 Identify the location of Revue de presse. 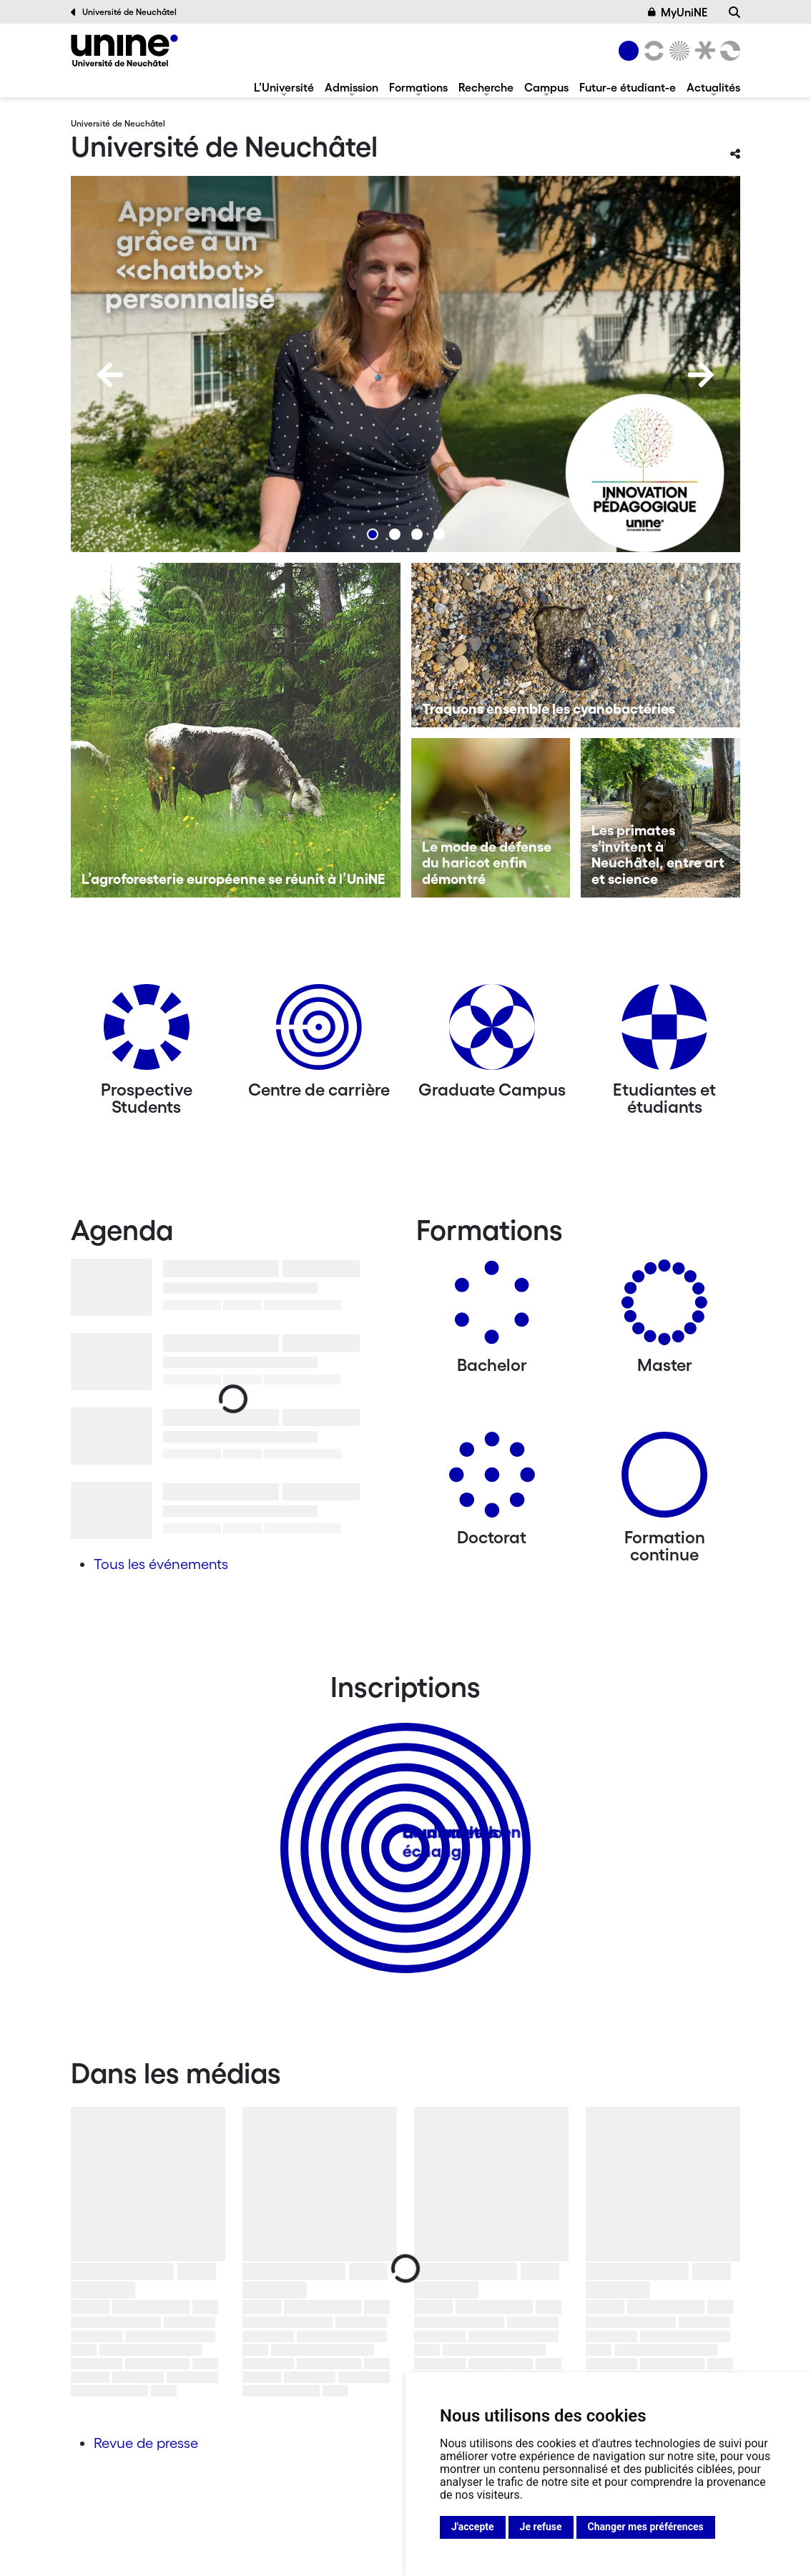
(146, 2443).